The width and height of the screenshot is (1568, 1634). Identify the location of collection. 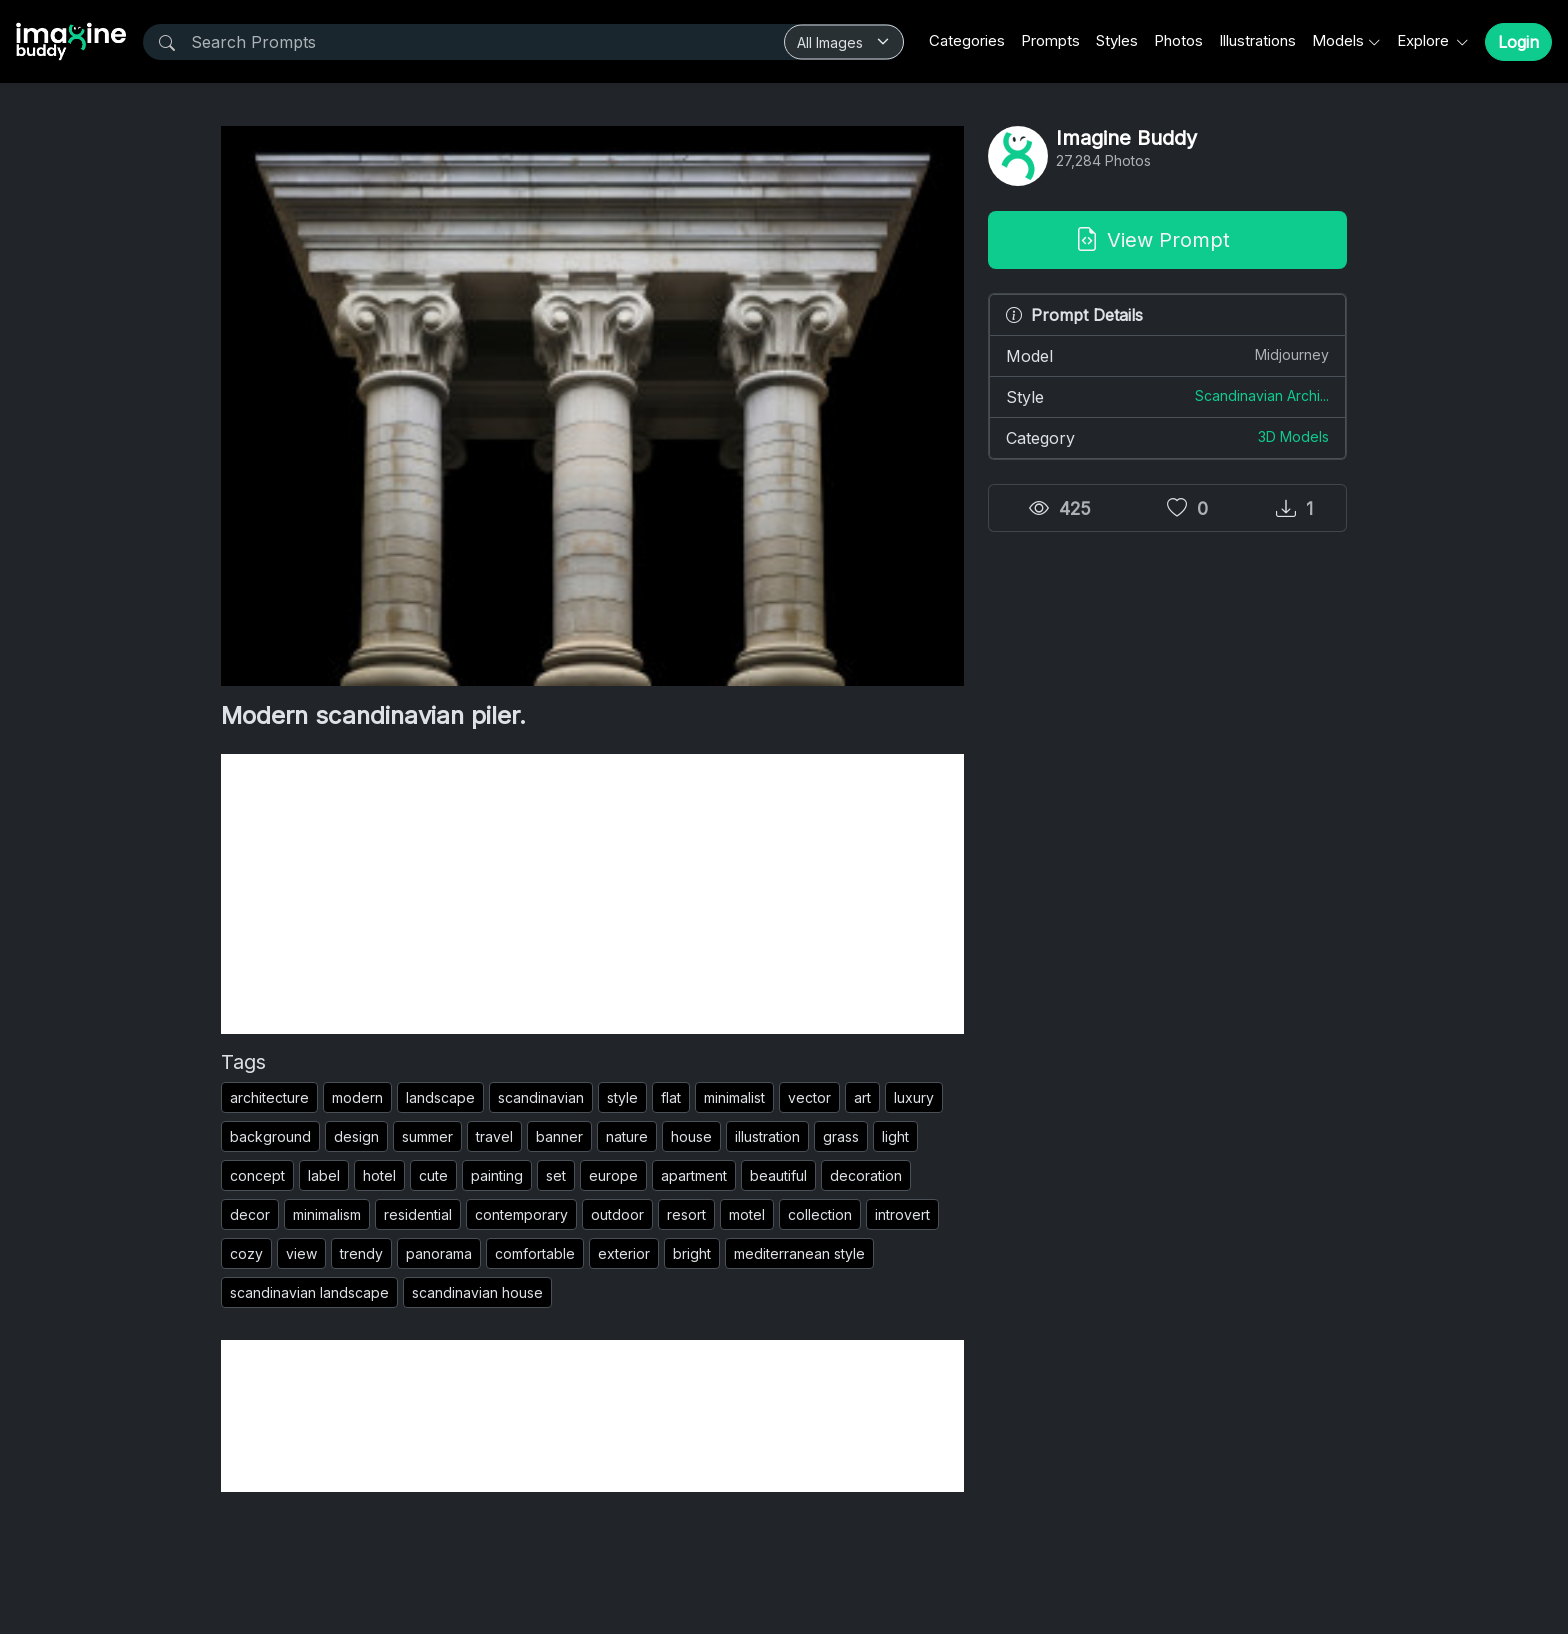
(820, 1214).